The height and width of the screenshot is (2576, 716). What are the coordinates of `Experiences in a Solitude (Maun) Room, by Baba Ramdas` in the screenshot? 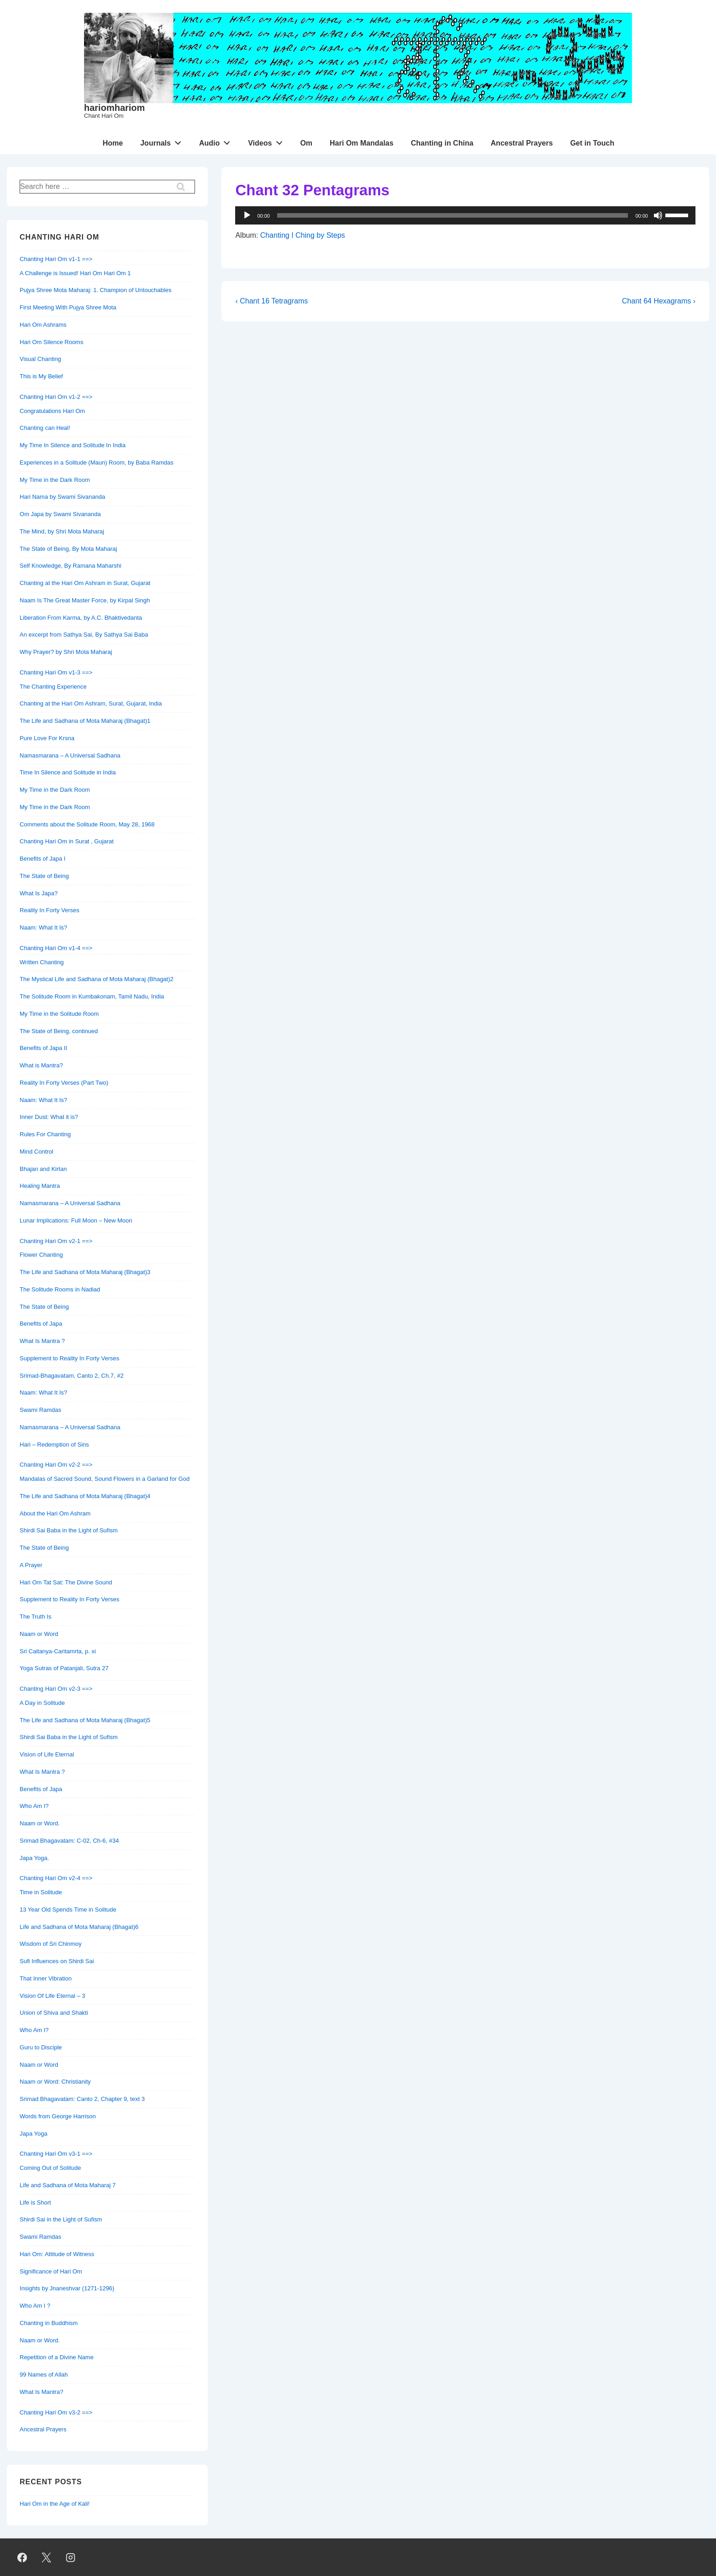 It's located at (97, 462).